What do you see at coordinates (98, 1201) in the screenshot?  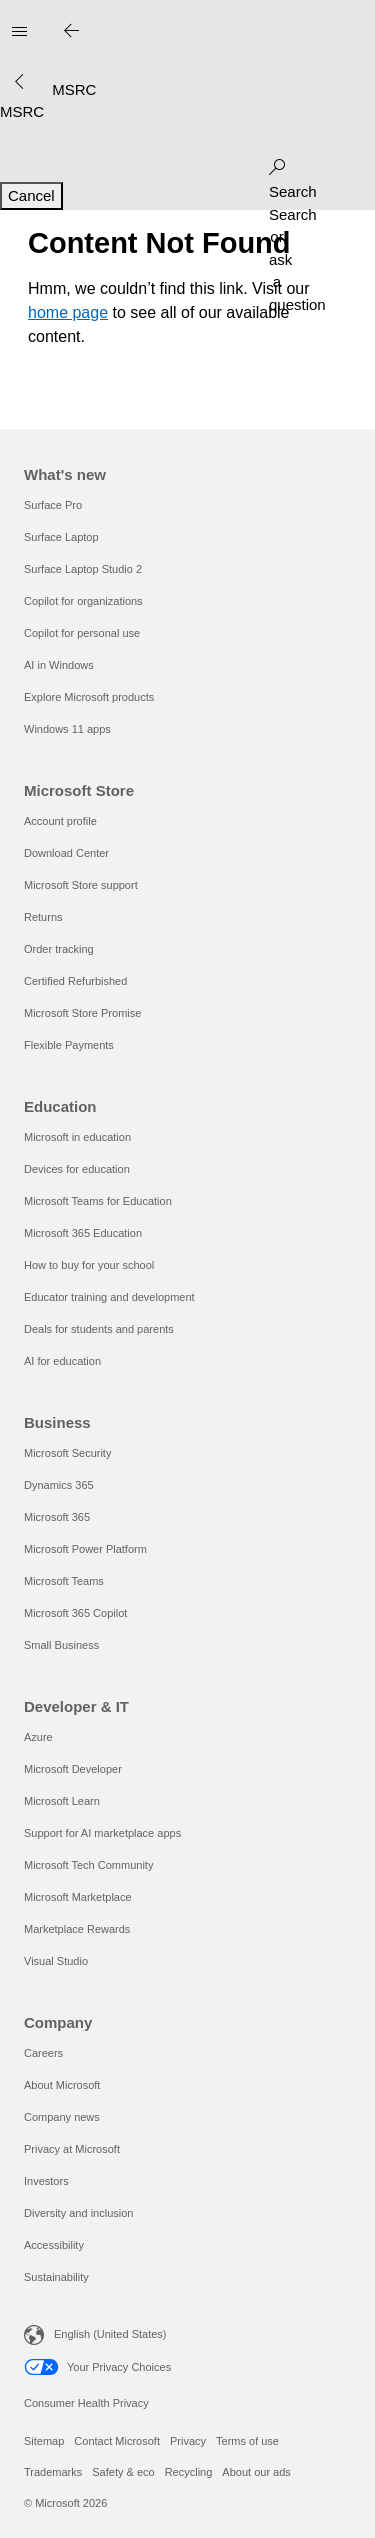 I see `Microsoft Teams for Education [Microsoft Teams for Education Education]` at bounding box center [98, 1201].